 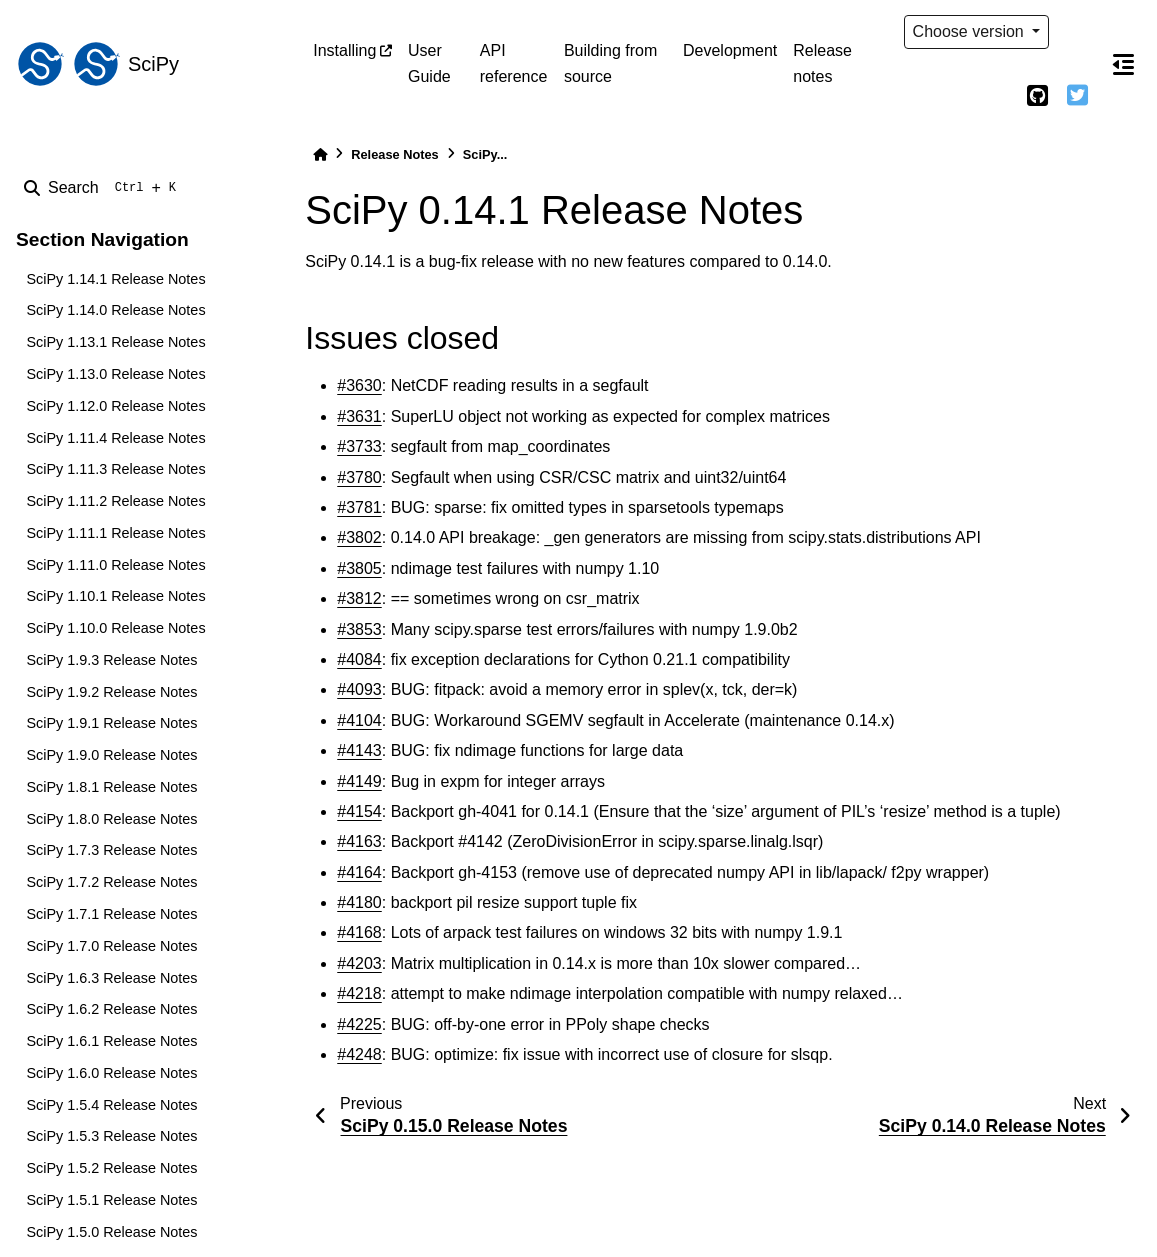 I want to click on SciPy 1.5.3 Release Notes, so click(x=111, y=1136).